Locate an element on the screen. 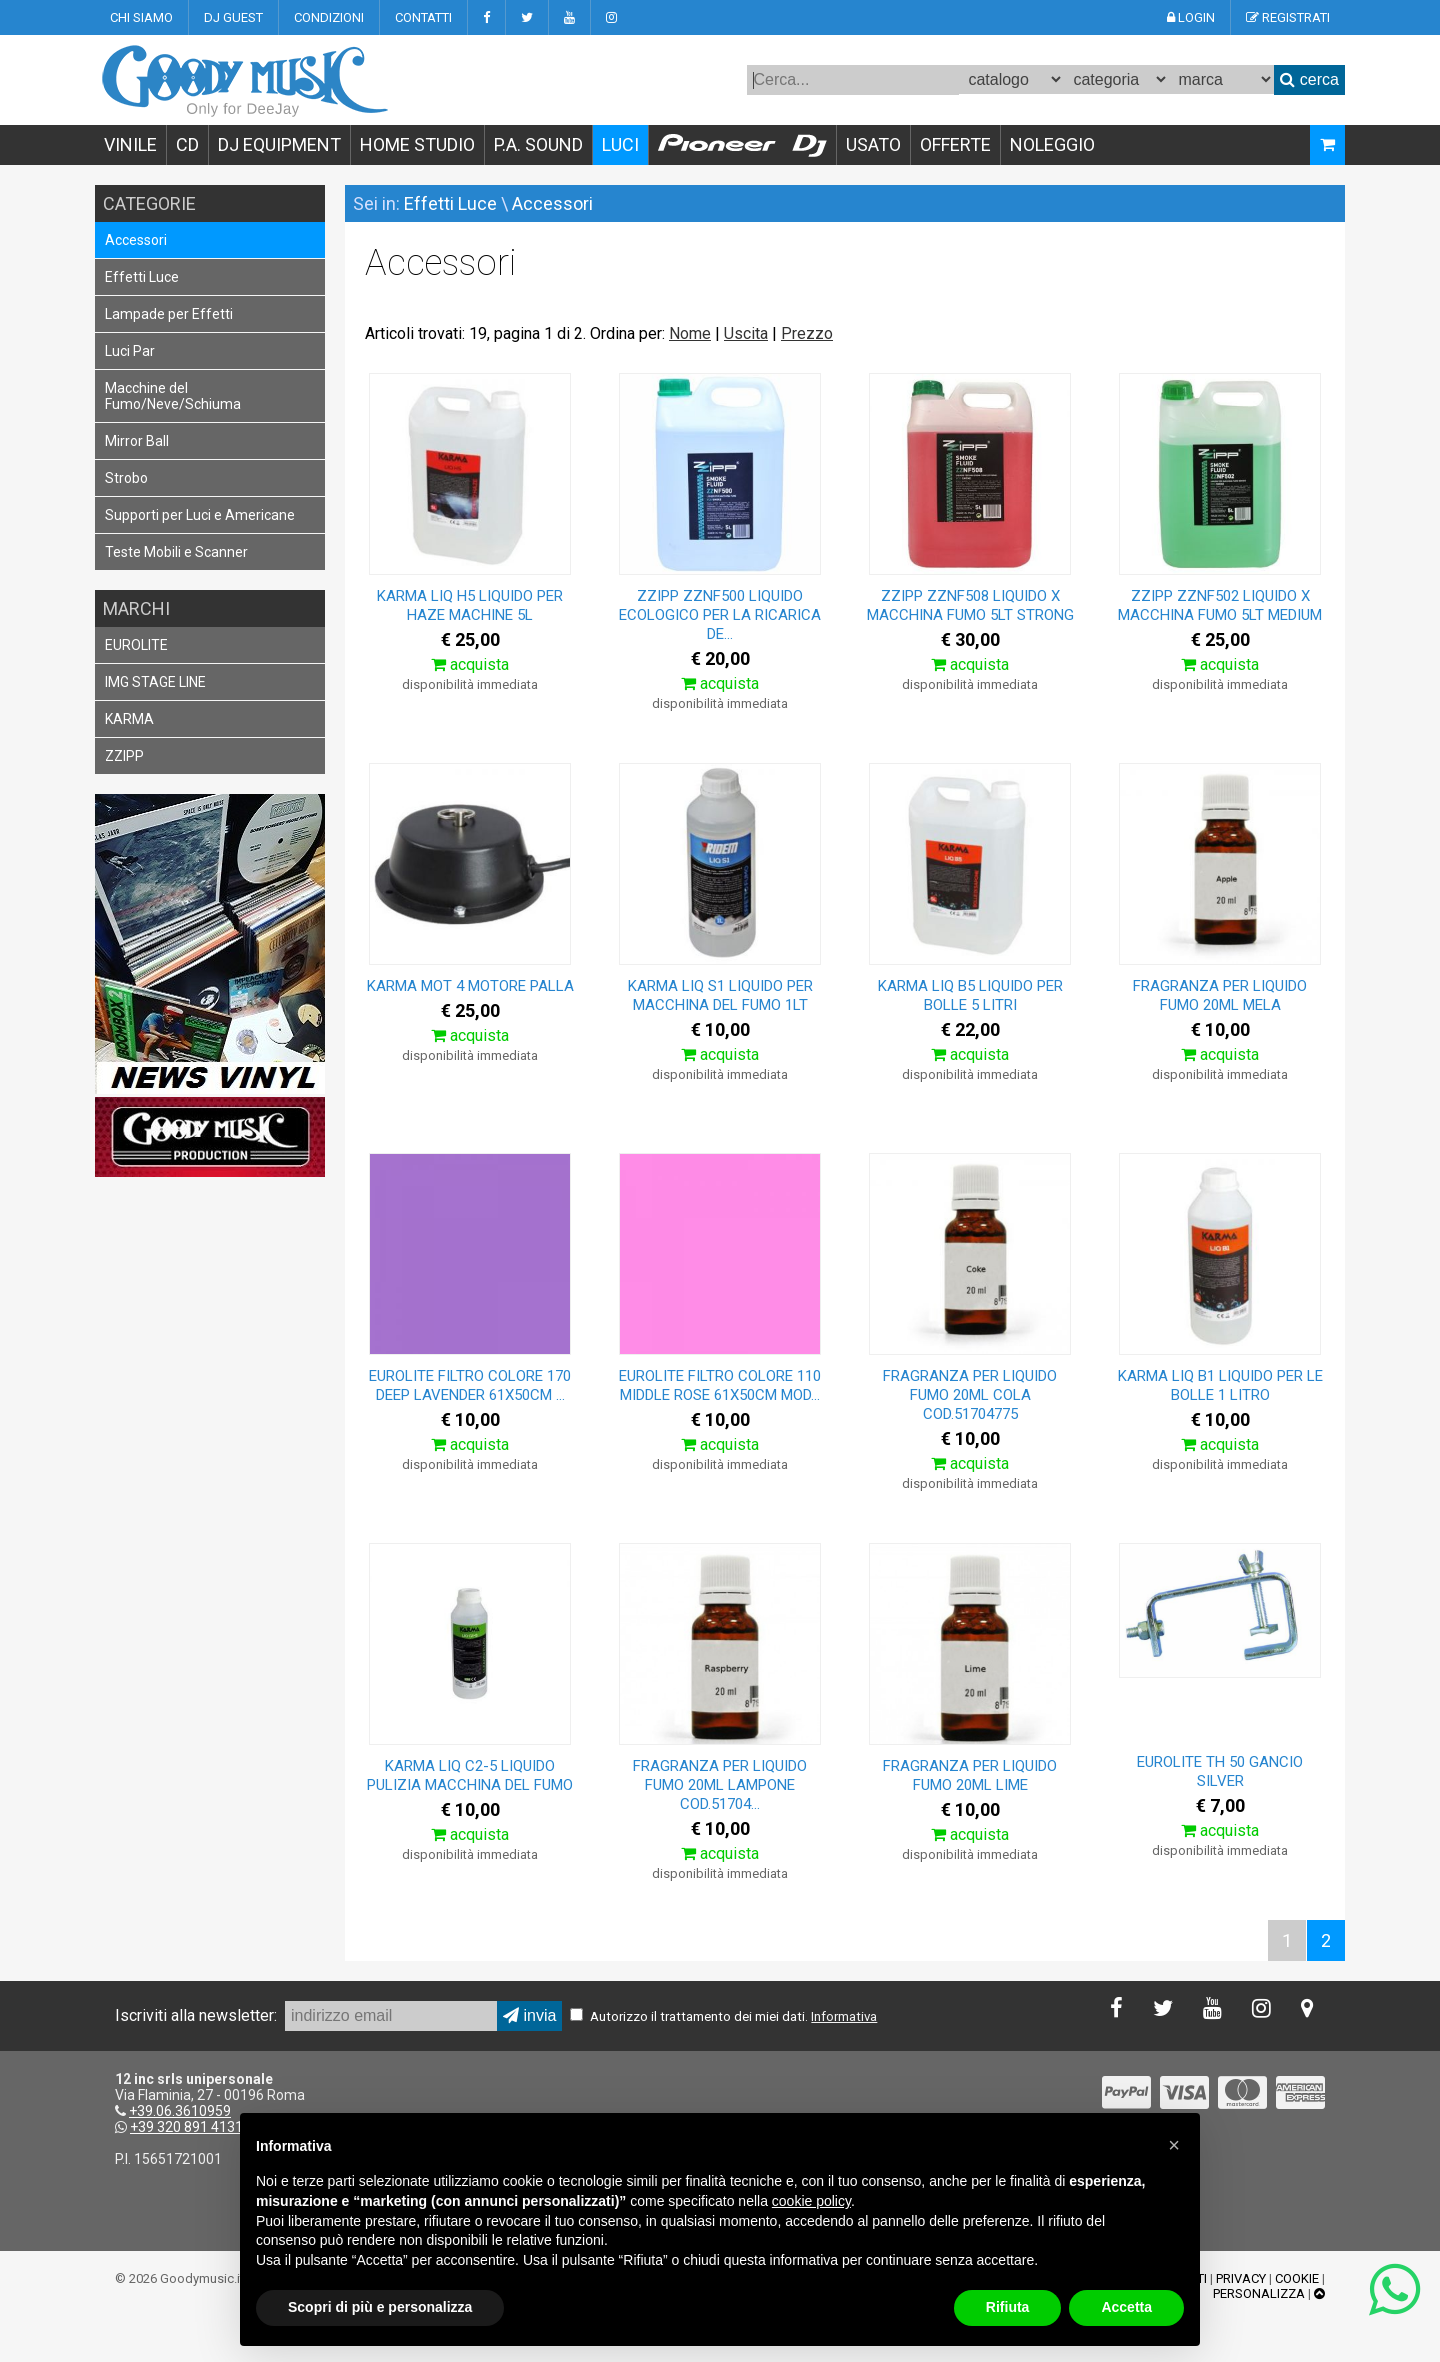 The width and height of the screenshot is (1440, 2362). Accetta [button] is located at coordinates (1126, 2307).